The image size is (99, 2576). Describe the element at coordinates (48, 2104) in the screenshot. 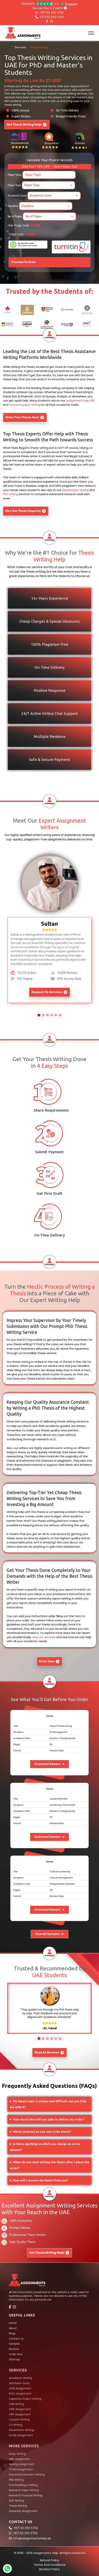

I see `My thesis topic is unique and difficult, can you help me with it?` at that location.